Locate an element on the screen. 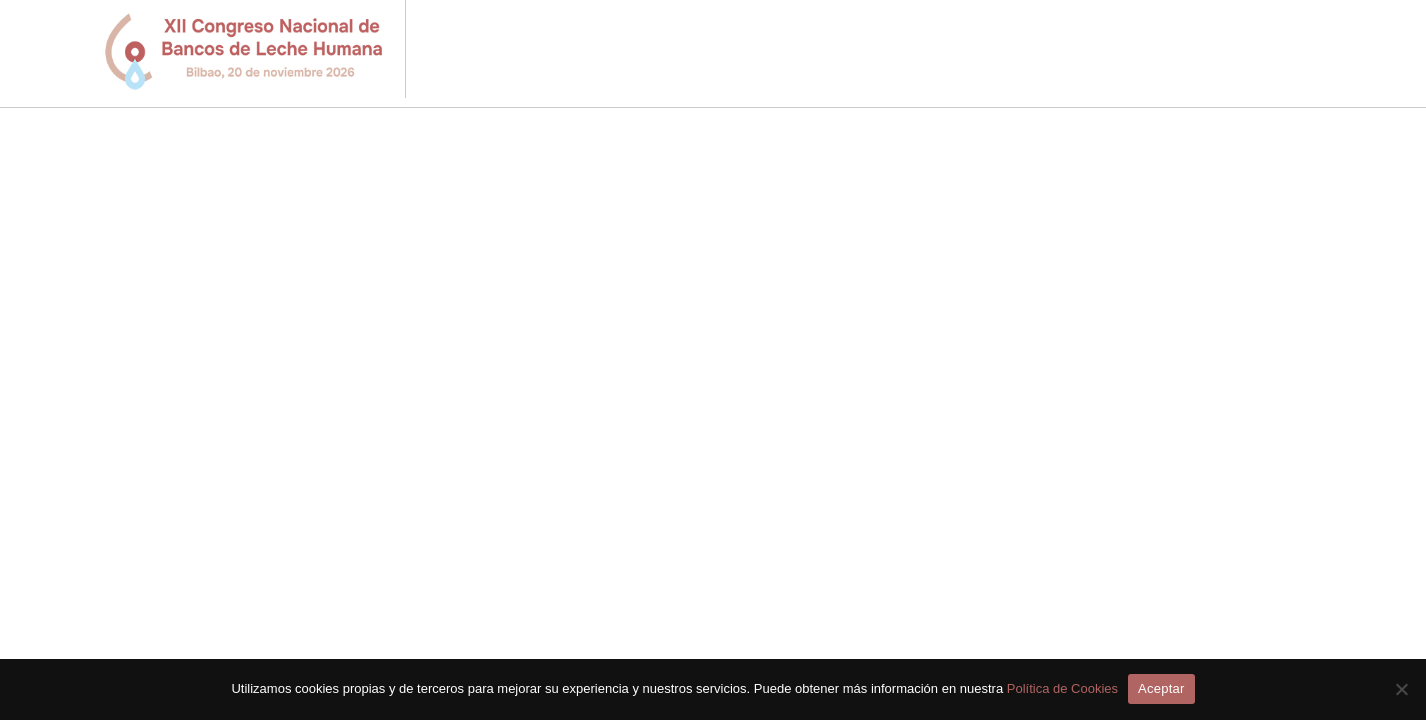 This screenshot has width=1426, height=720. Programa is located at coordinates (787, 52).